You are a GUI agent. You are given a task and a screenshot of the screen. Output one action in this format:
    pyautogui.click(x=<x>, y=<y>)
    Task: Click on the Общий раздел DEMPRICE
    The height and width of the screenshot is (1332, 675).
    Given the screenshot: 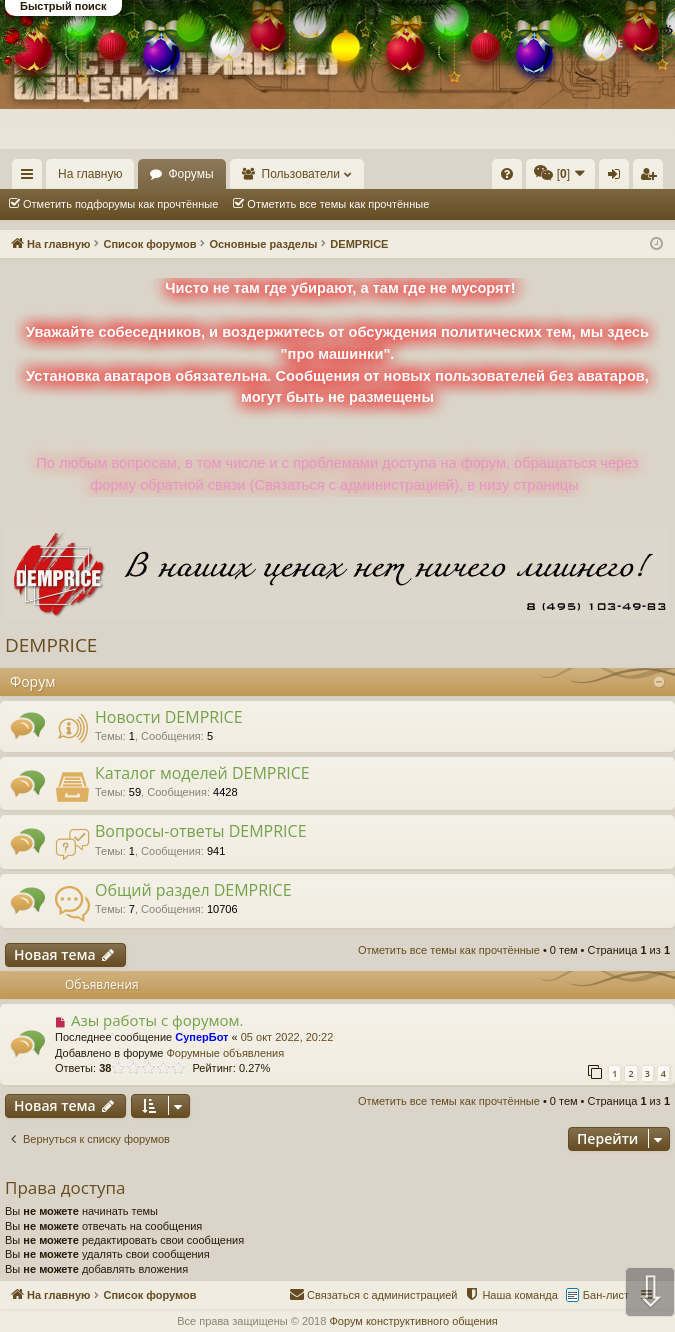 What is the action you would take?
    pyautogui.click(x=193, y=890)
    